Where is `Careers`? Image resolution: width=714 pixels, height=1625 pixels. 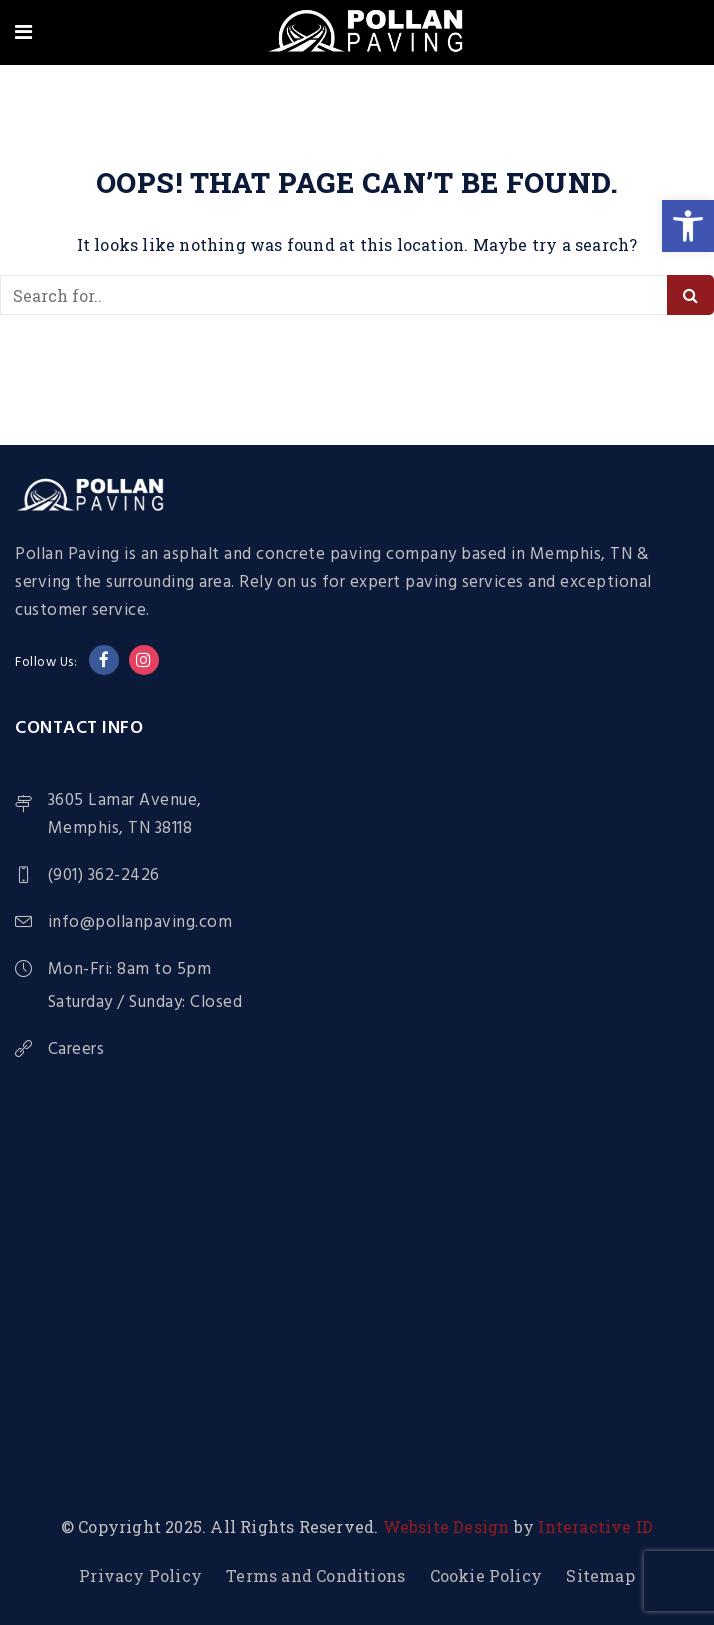
Careers is located at coordinates (76, 1050).